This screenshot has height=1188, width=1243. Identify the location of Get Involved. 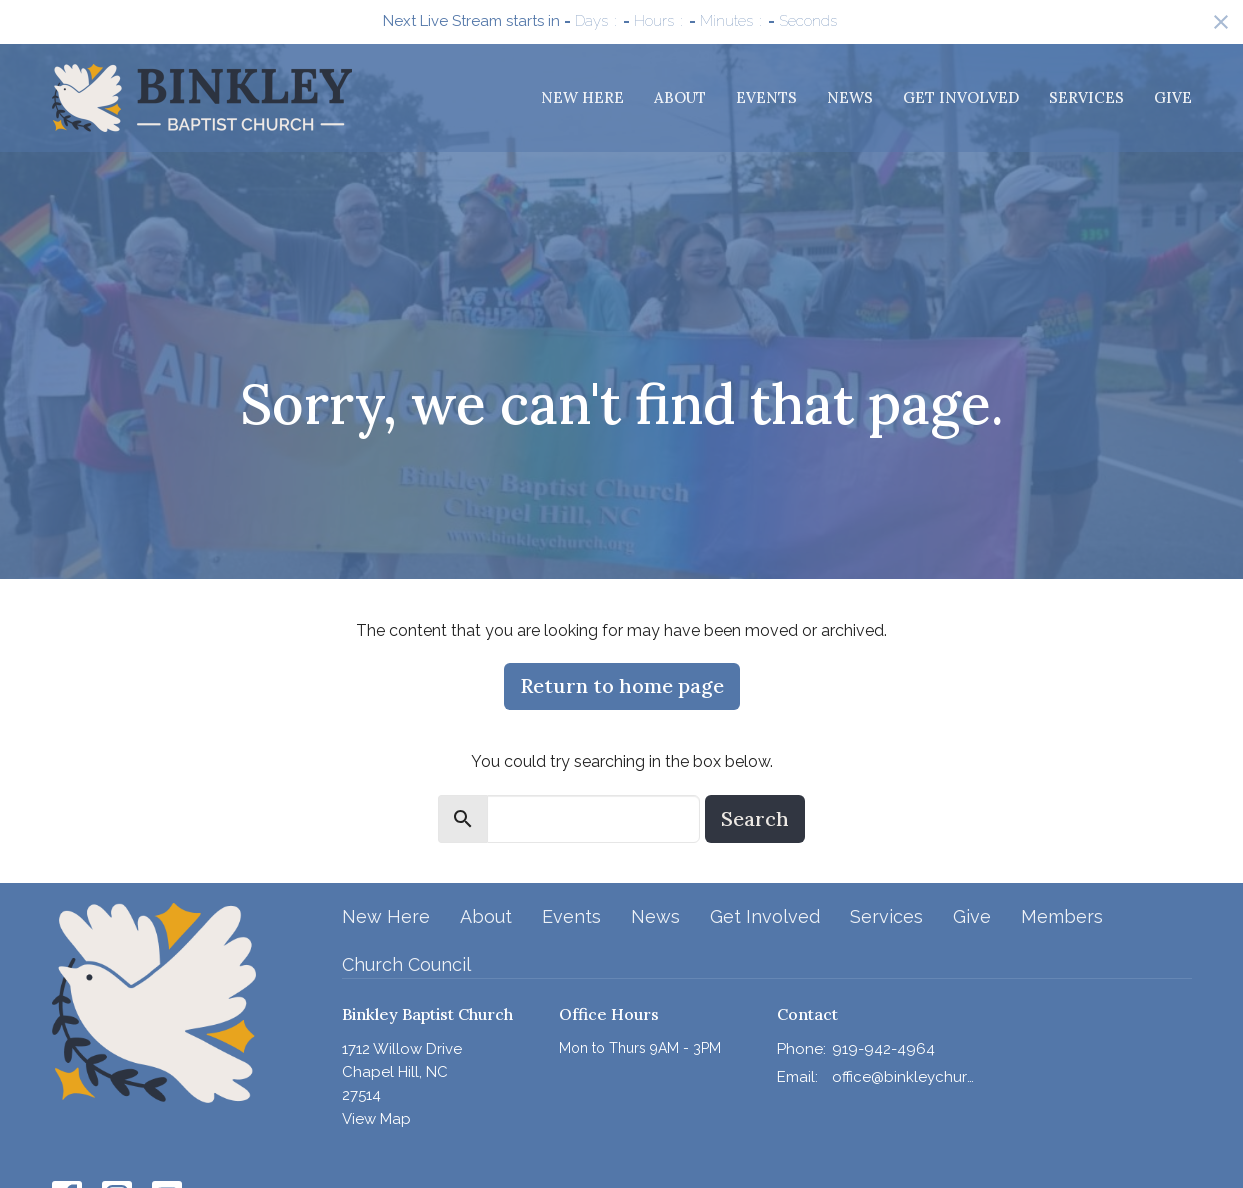
(961, 97).